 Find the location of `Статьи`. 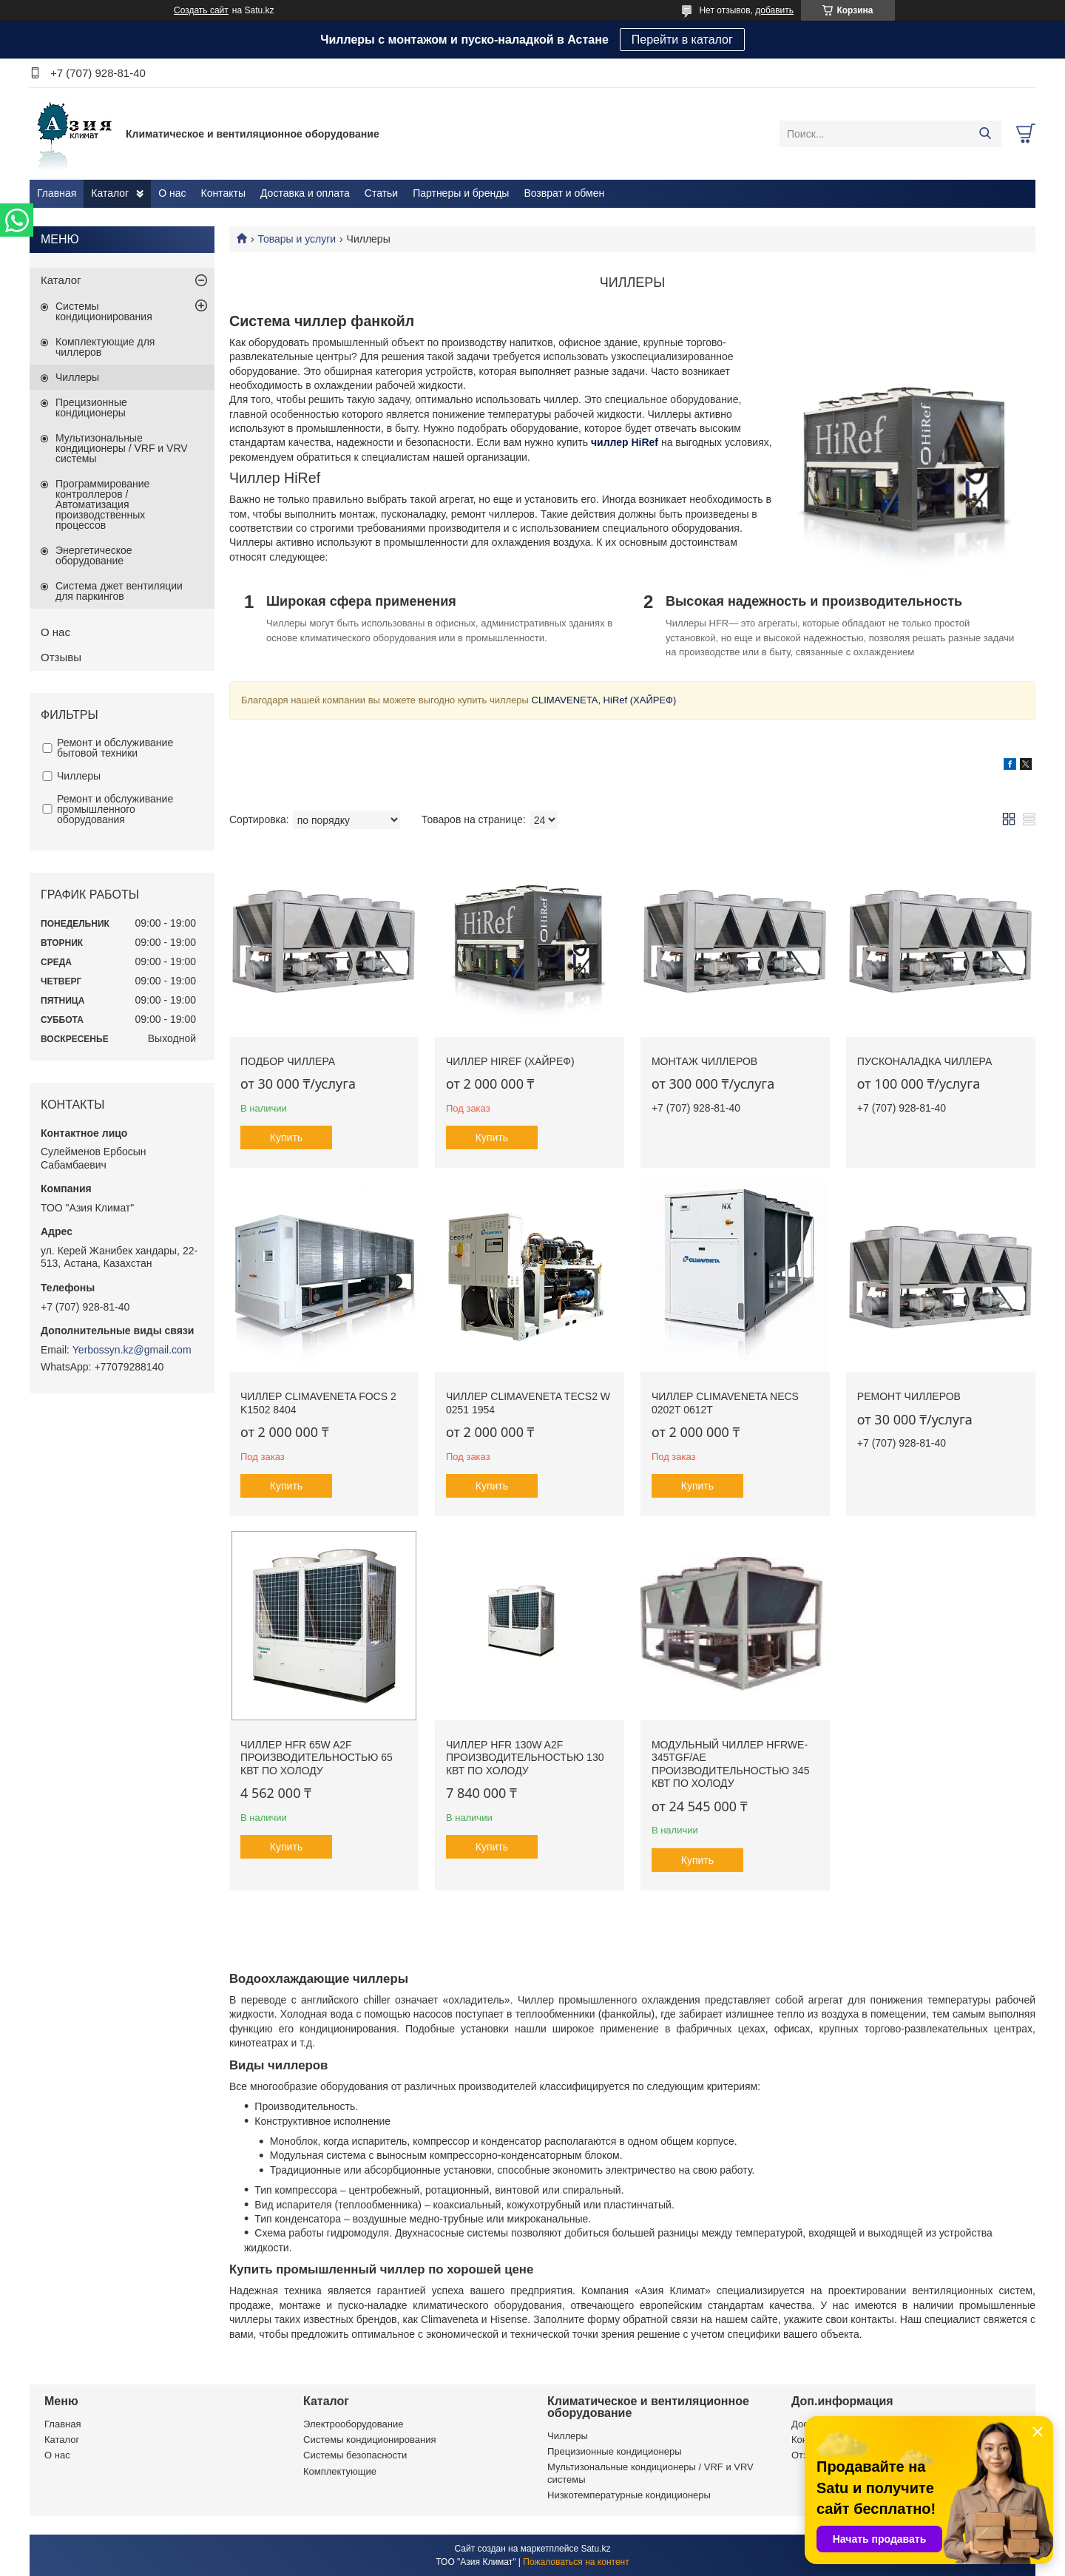

Статьи is located at coordinates (381, 193).